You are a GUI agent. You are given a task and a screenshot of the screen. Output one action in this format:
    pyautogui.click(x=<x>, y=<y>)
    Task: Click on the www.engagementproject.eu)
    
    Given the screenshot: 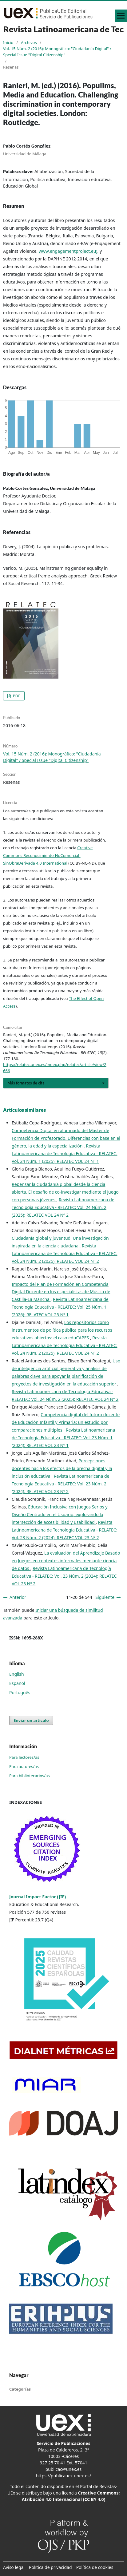 What is the action you would take?
    pyautogui.click(x=68, y=251)
    